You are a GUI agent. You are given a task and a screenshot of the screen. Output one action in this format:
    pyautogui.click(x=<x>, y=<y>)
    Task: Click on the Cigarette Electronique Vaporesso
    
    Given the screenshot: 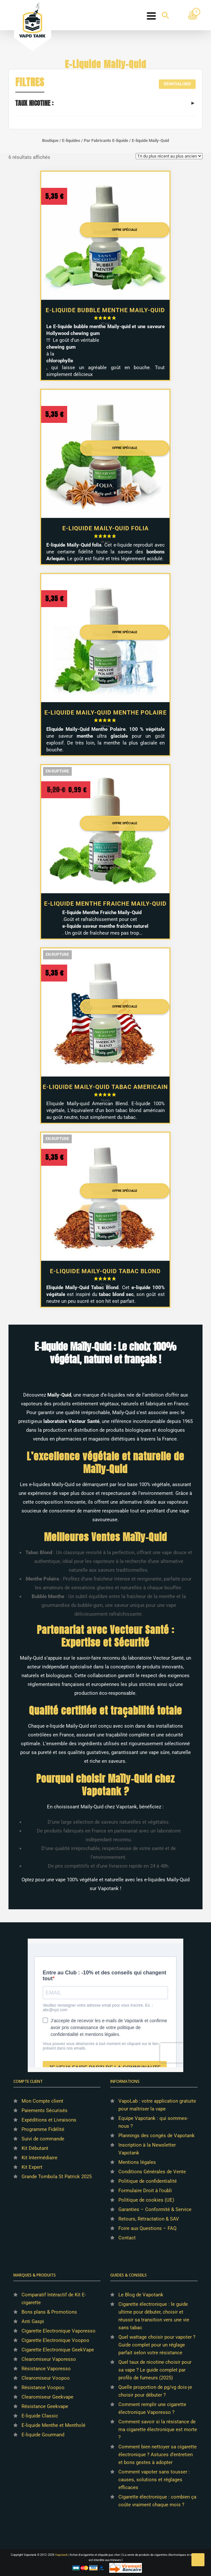 What is the action you would take?
    pyautogui.click(x=59, y=2331)
    